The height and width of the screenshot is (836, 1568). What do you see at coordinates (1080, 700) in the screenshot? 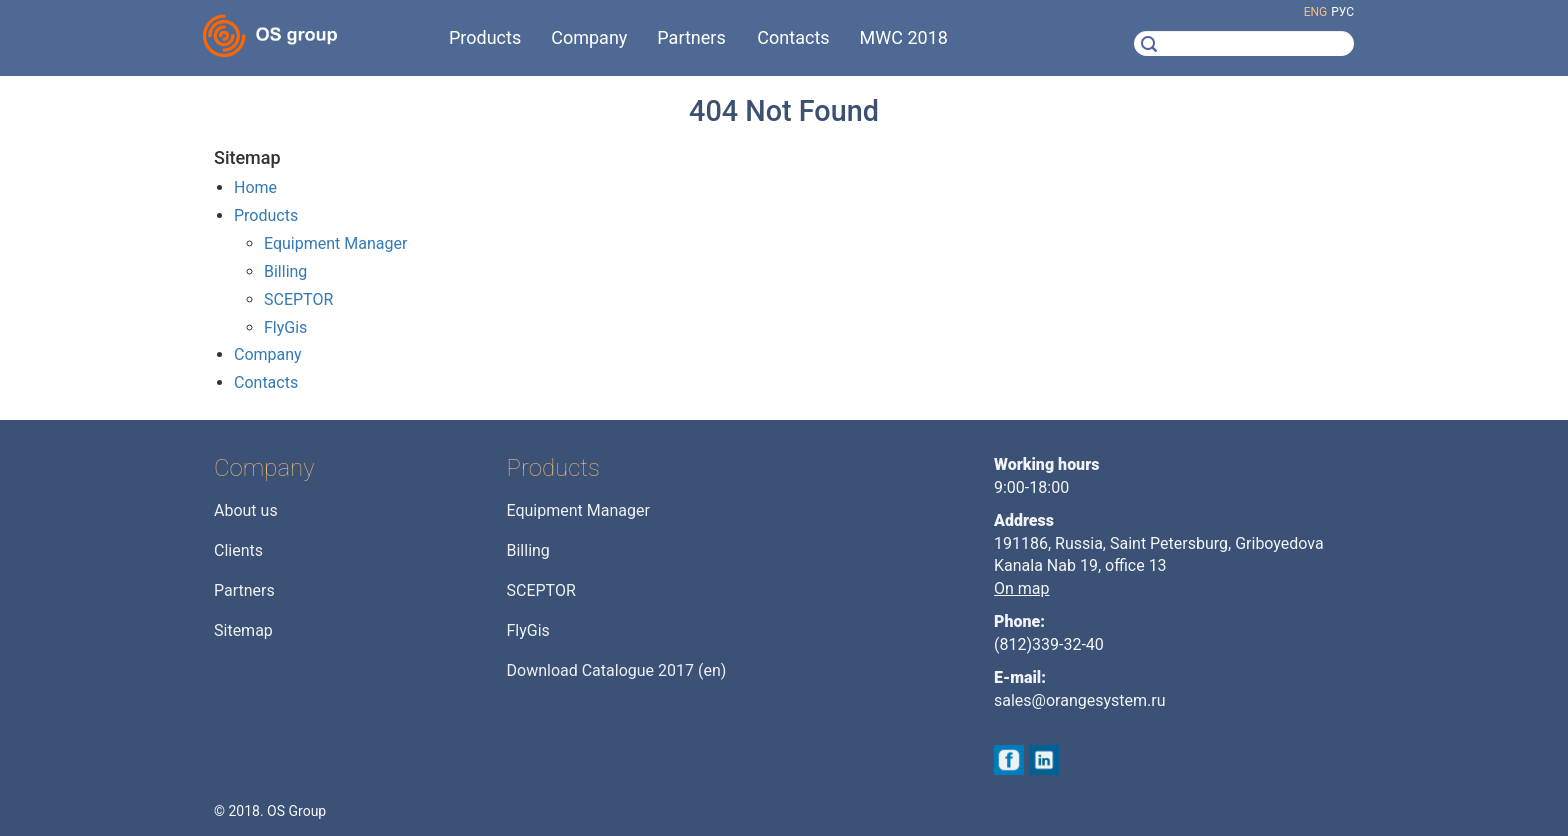
I see `sales@orangesystem.ru` at bounding box center [1080, 700].